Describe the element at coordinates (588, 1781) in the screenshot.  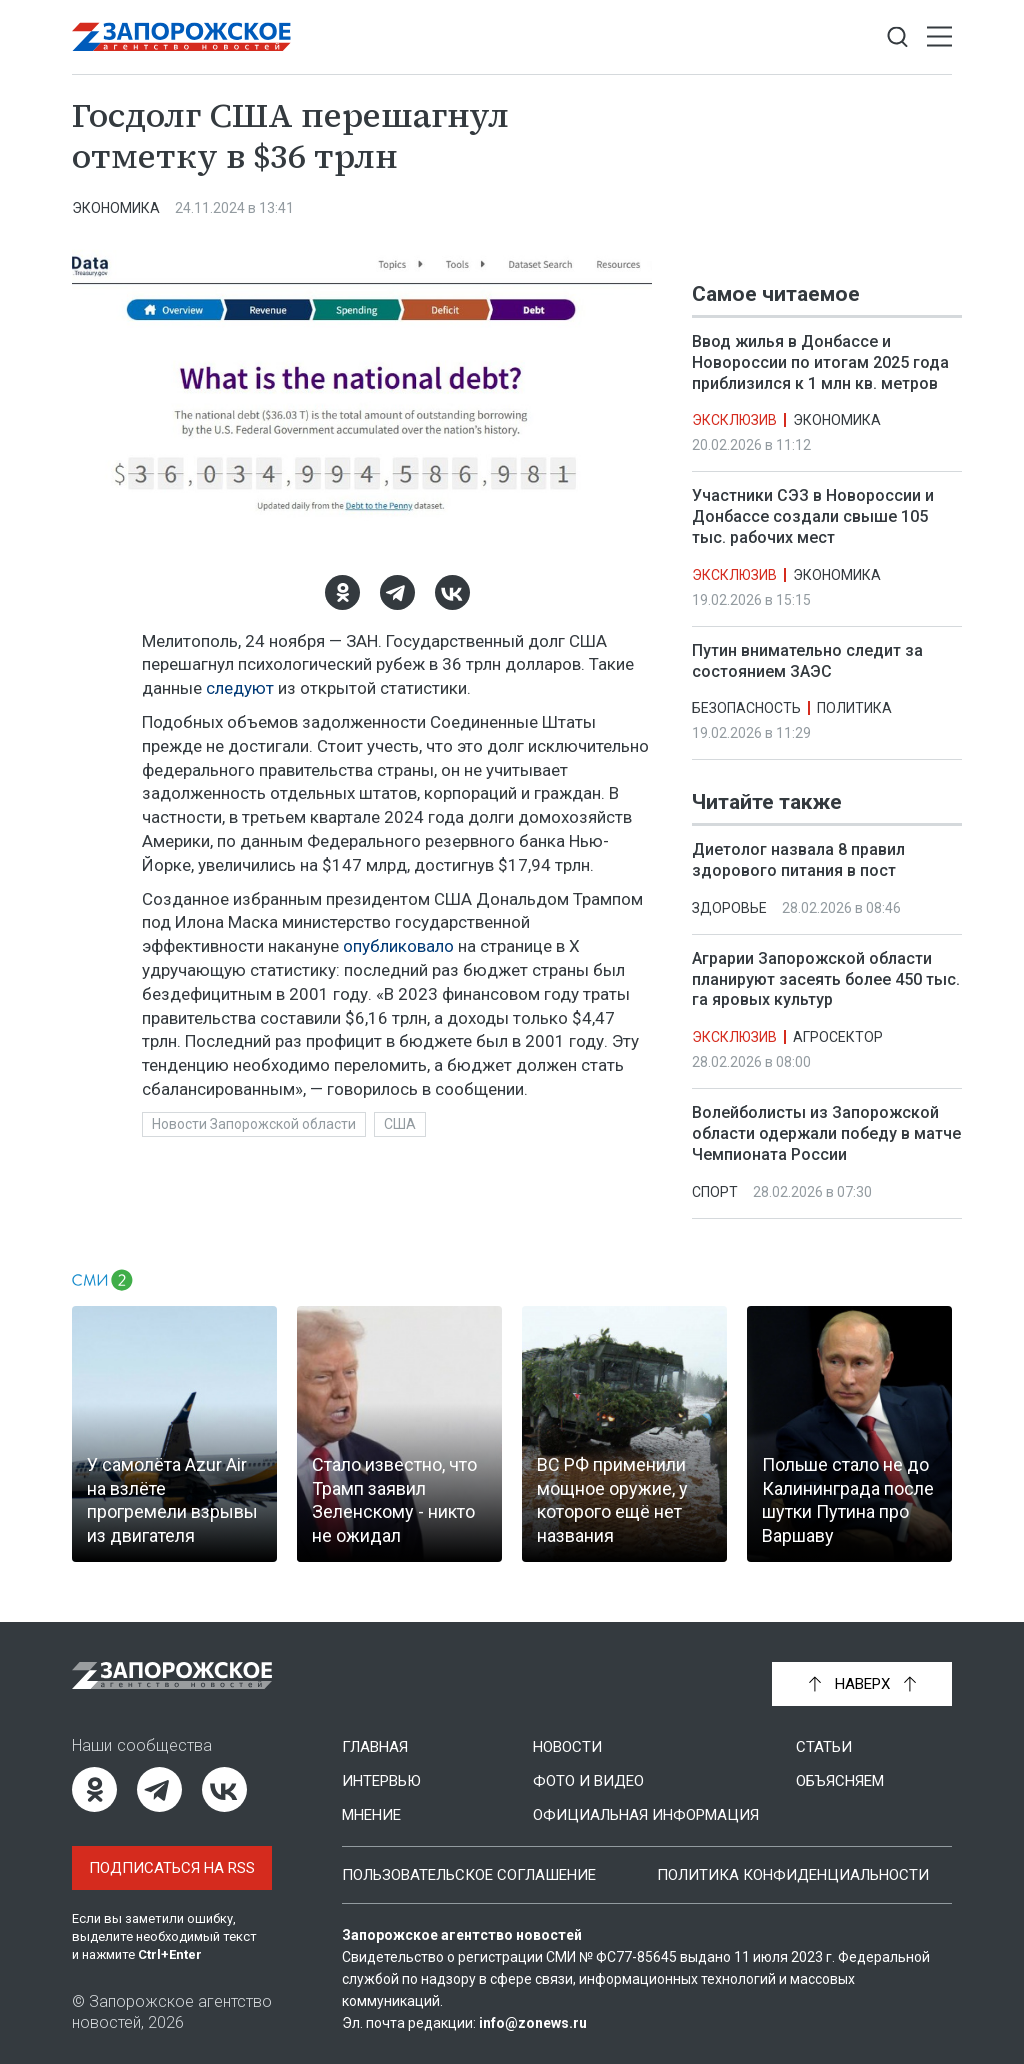
I see `Фото и видео` at that location.